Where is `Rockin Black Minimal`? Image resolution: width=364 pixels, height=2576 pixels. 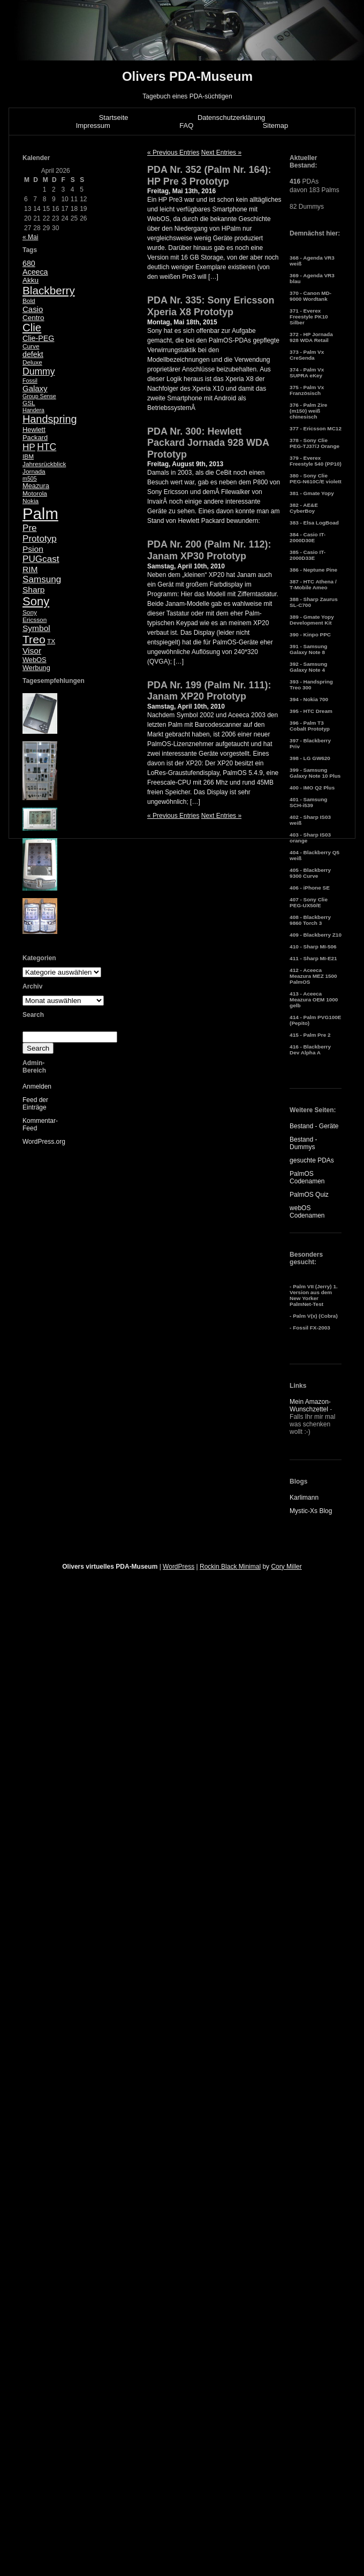 Rockin Black Minimal is located at coordinates (230, 1566).